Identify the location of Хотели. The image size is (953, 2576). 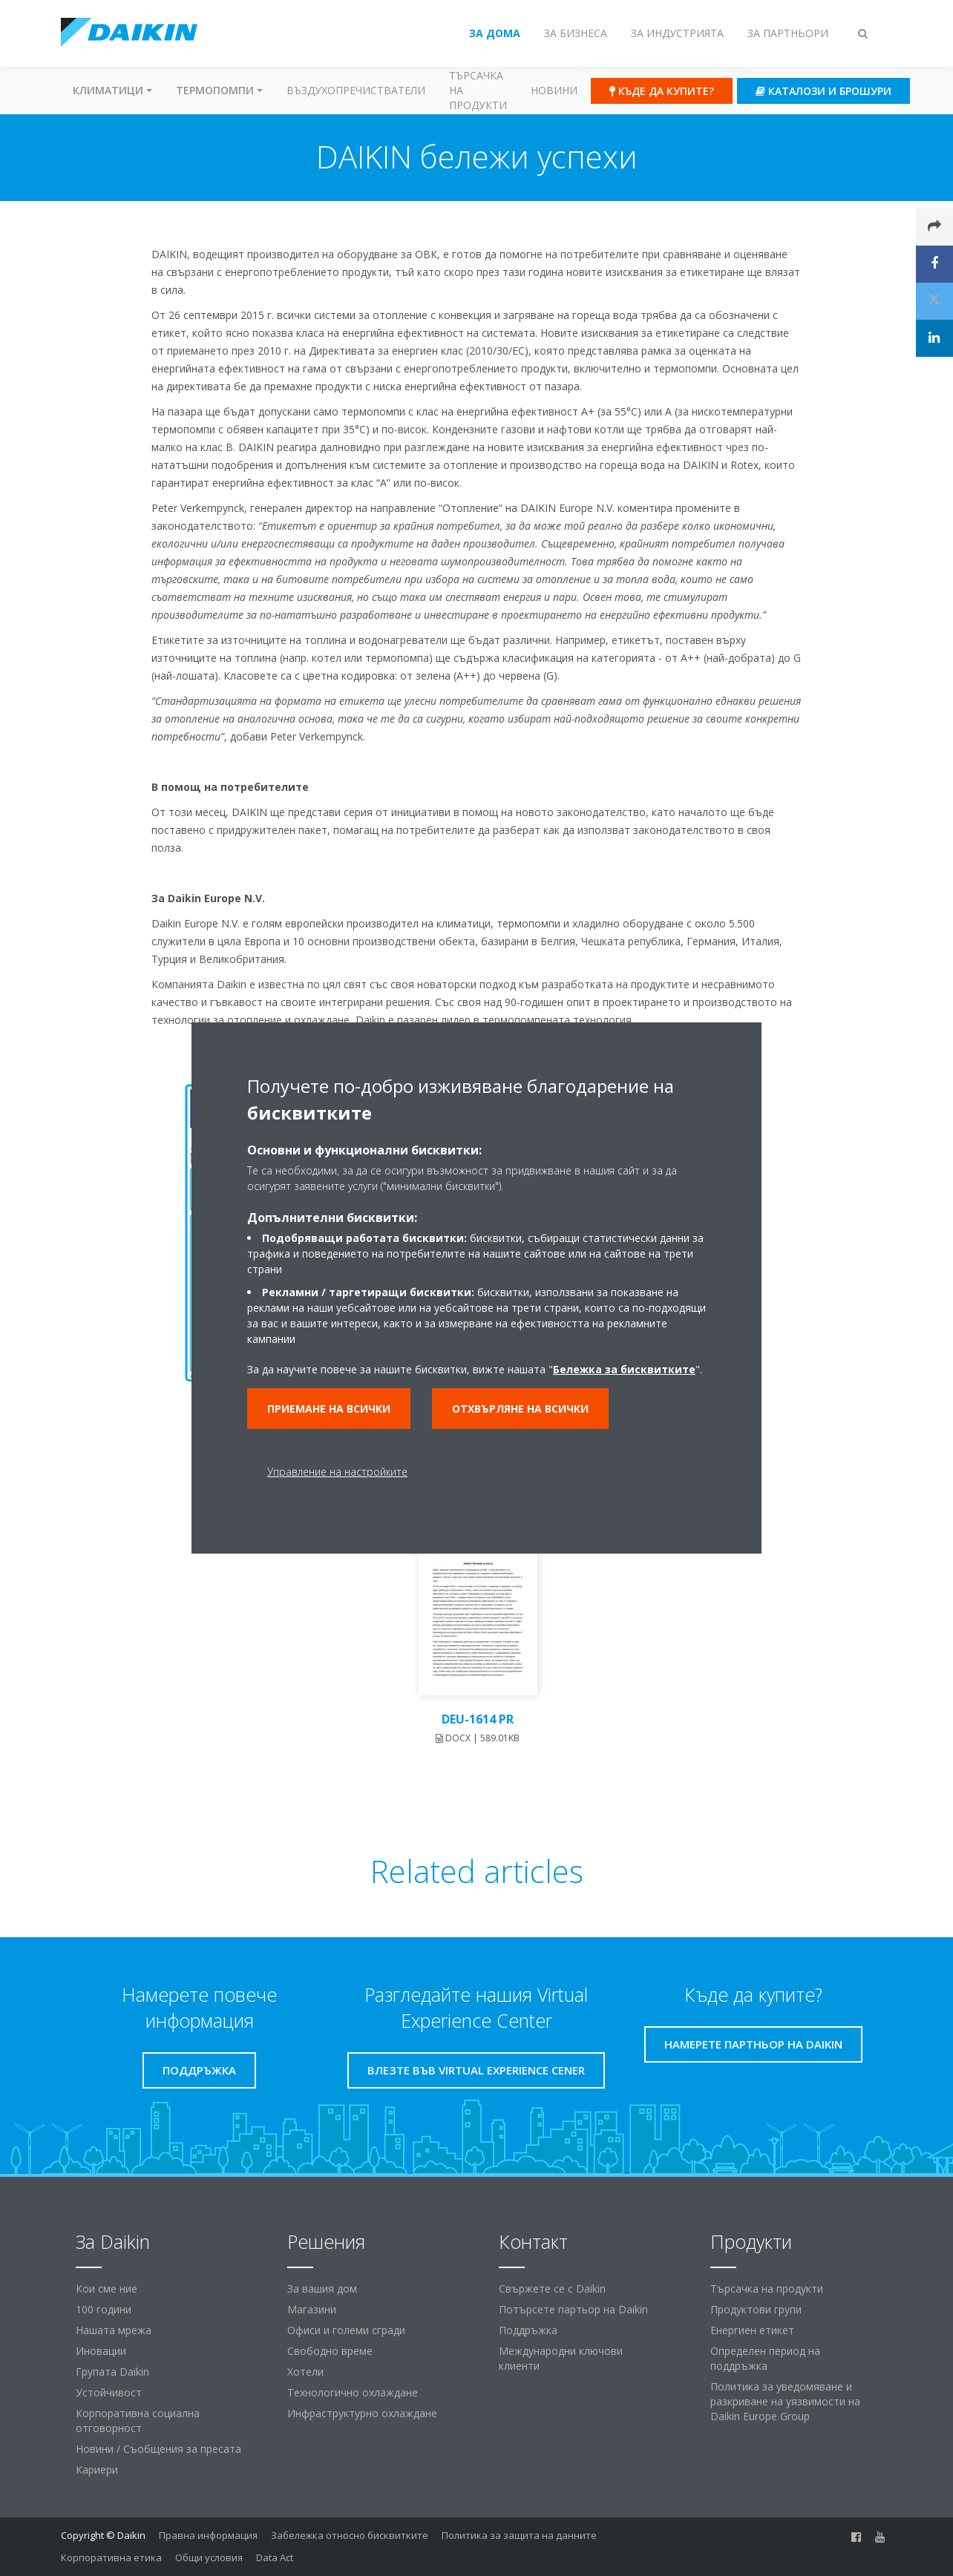
(305, 2372).